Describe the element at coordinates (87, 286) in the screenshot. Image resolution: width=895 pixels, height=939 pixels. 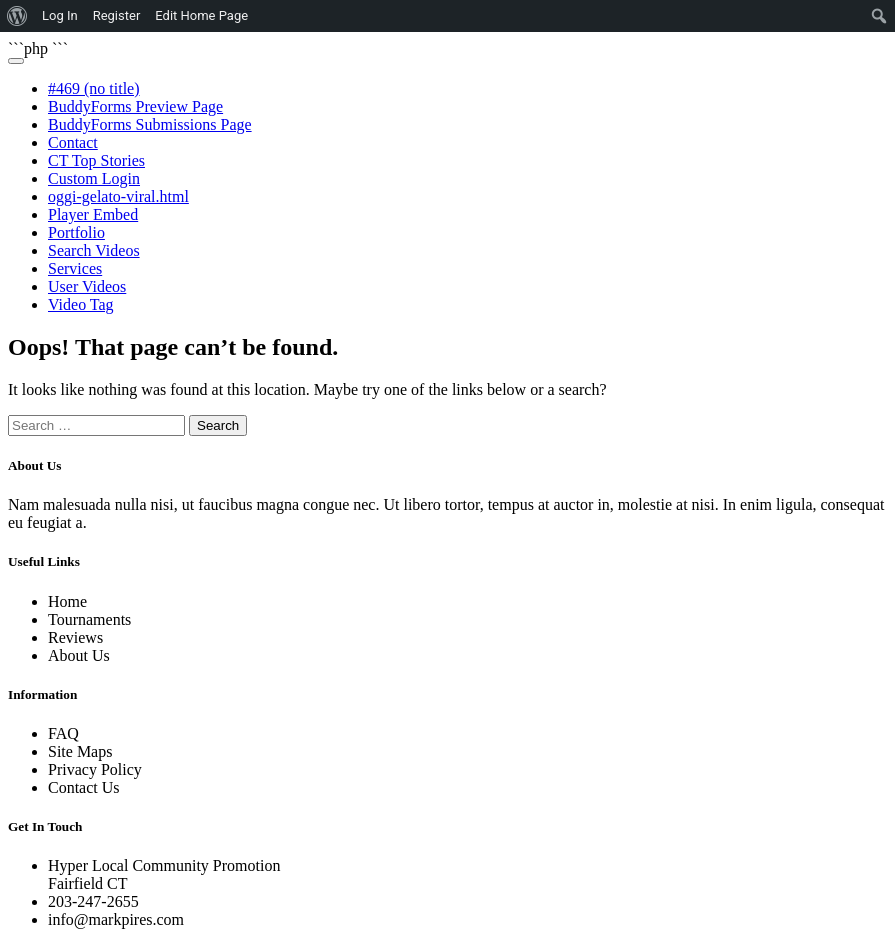
I see `User Videos` at that location.